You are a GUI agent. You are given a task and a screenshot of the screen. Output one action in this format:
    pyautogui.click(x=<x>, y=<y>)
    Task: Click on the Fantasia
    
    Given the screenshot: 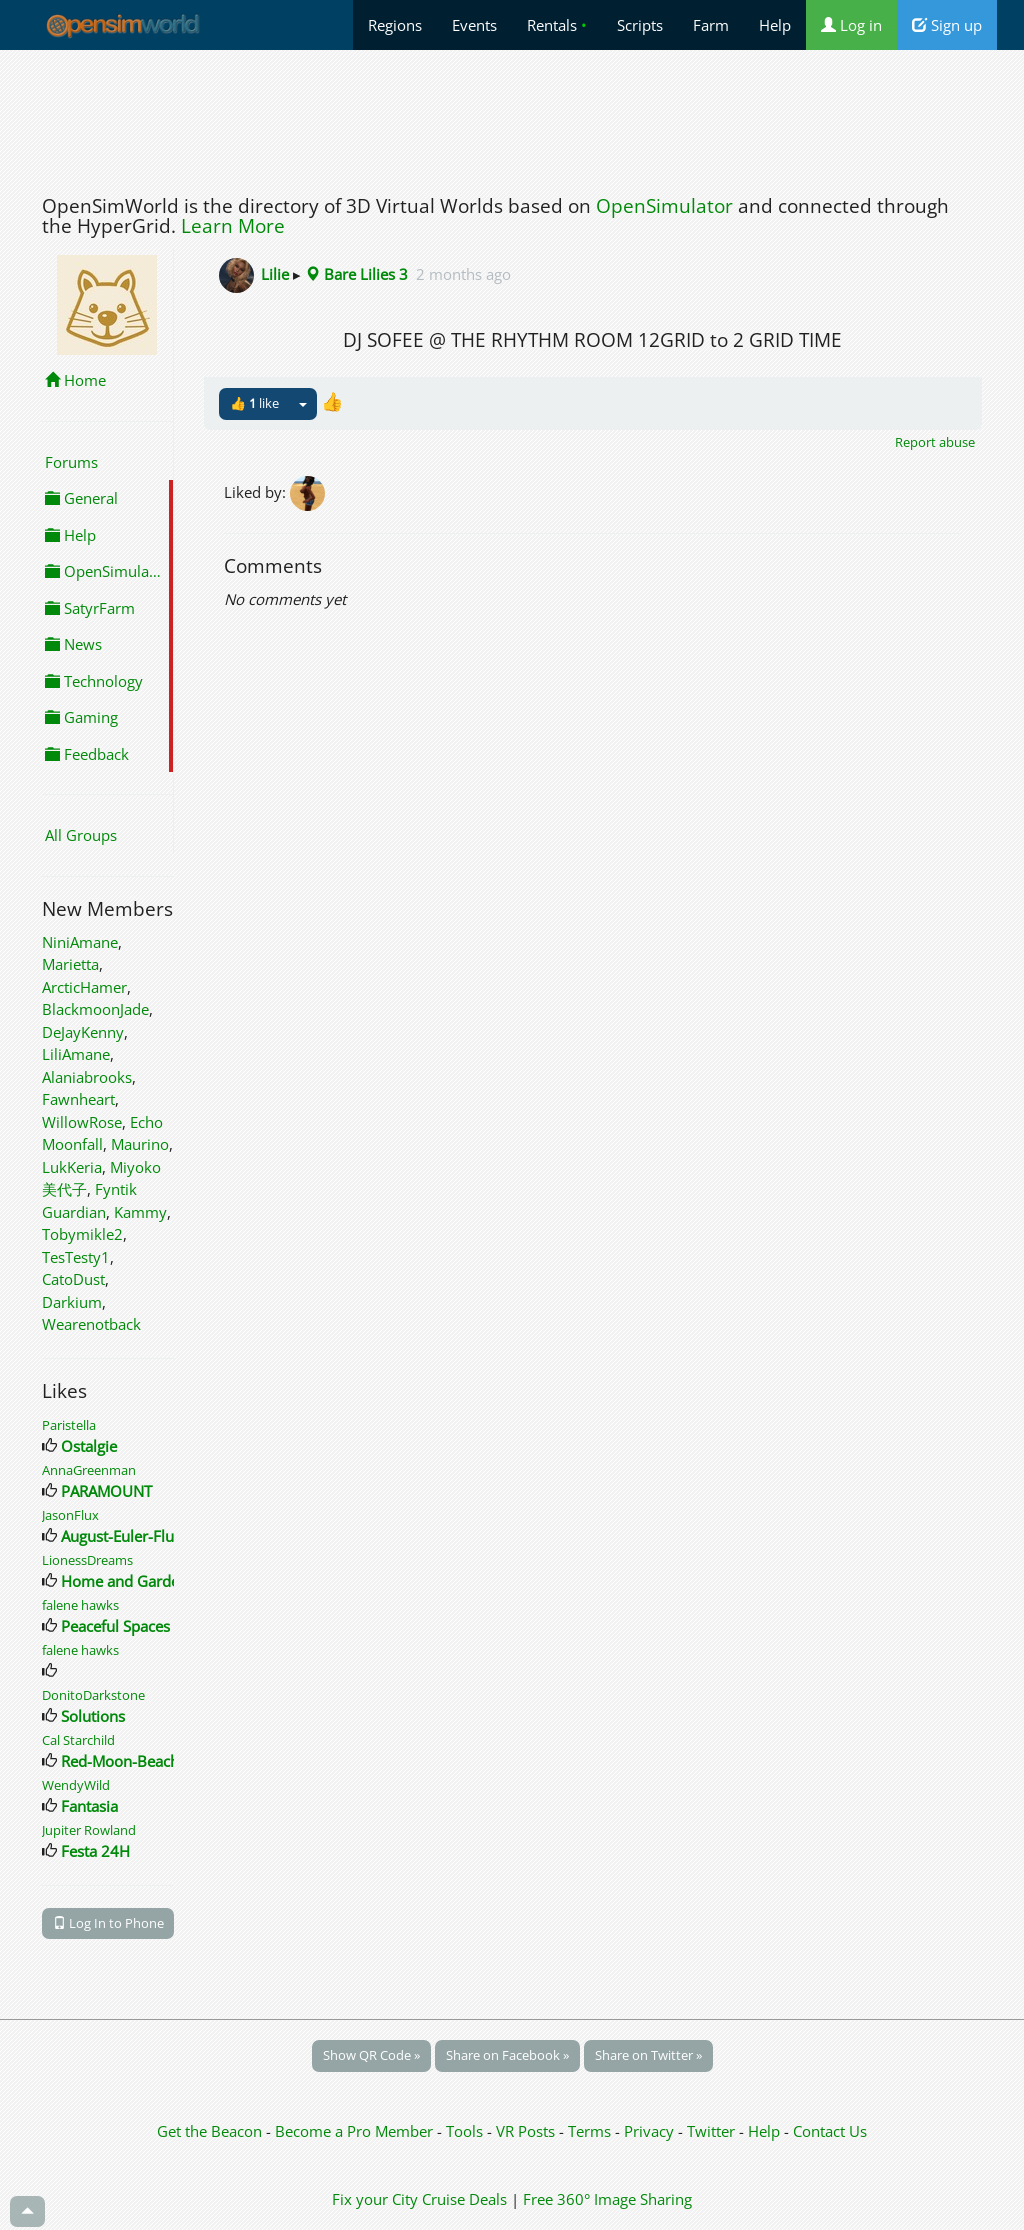 What is the action you would take?
    pyautogui.click(x=89, y=1806)
    